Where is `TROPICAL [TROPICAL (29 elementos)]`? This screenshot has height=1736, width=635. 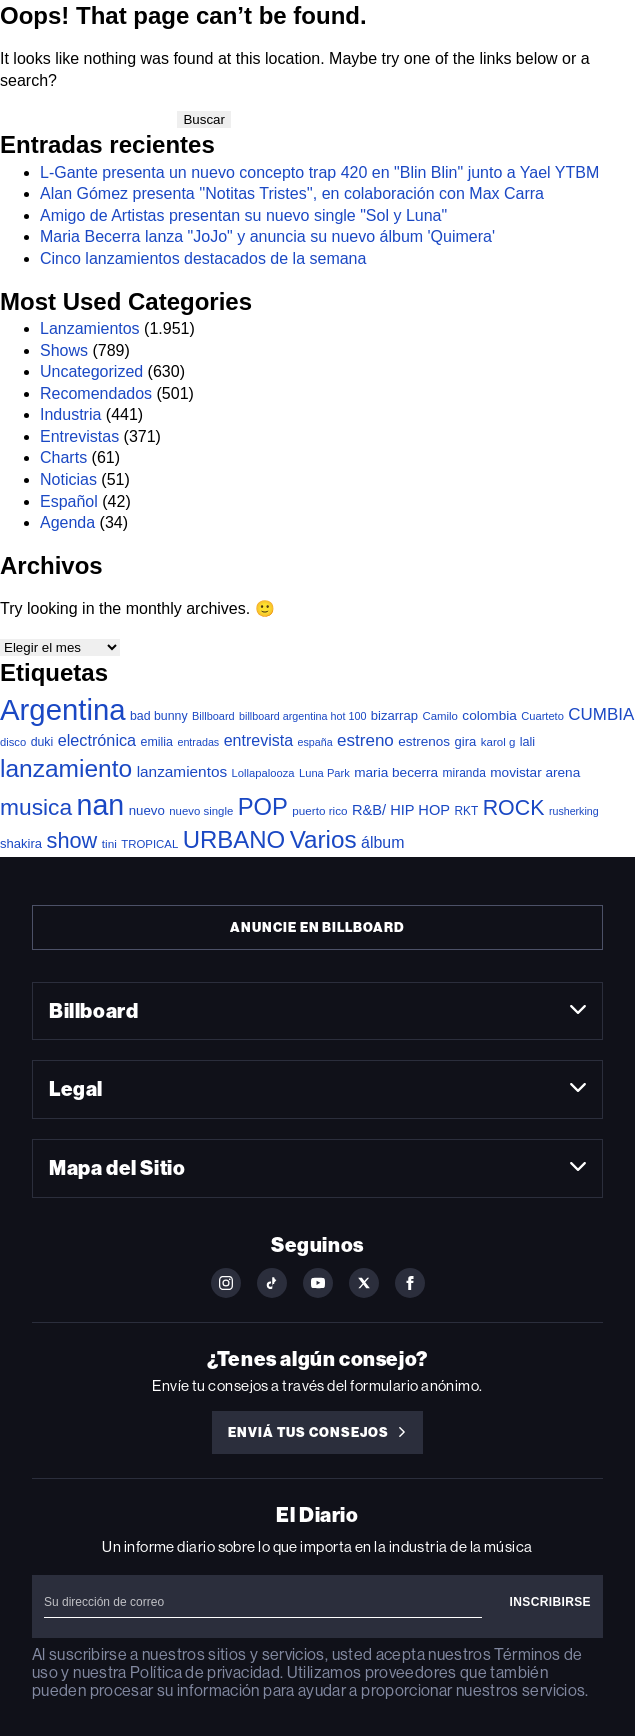
TROPICAL [TROPICAL (29 elementos)] is located at coordinates (149, 844).